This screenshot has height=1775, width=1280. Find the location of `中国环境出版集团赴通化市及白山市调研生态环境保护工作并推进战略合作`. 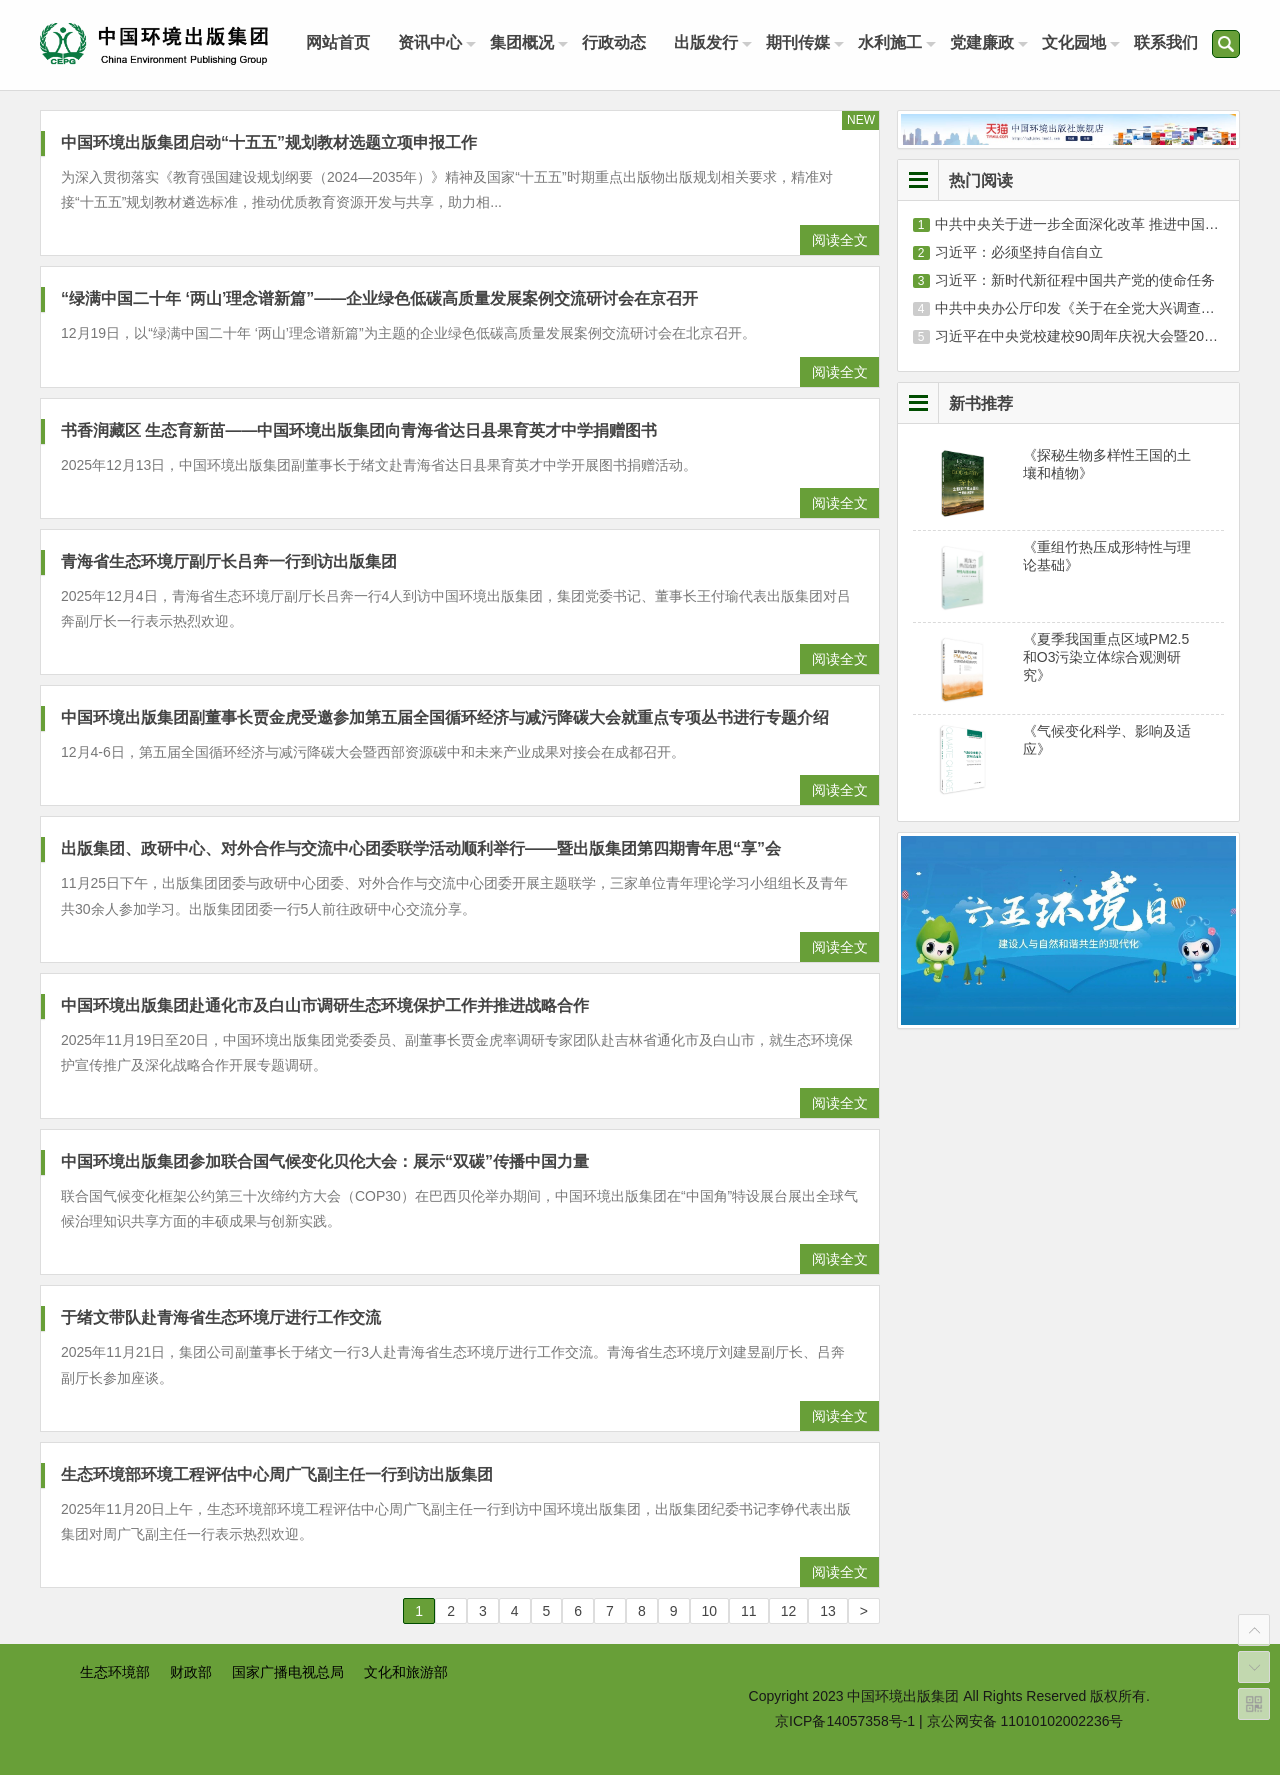

中国环境出版集团赴通化市及白山市调研生态环境保护工作并推进战略合作 is located at coordinates (325, 1005).